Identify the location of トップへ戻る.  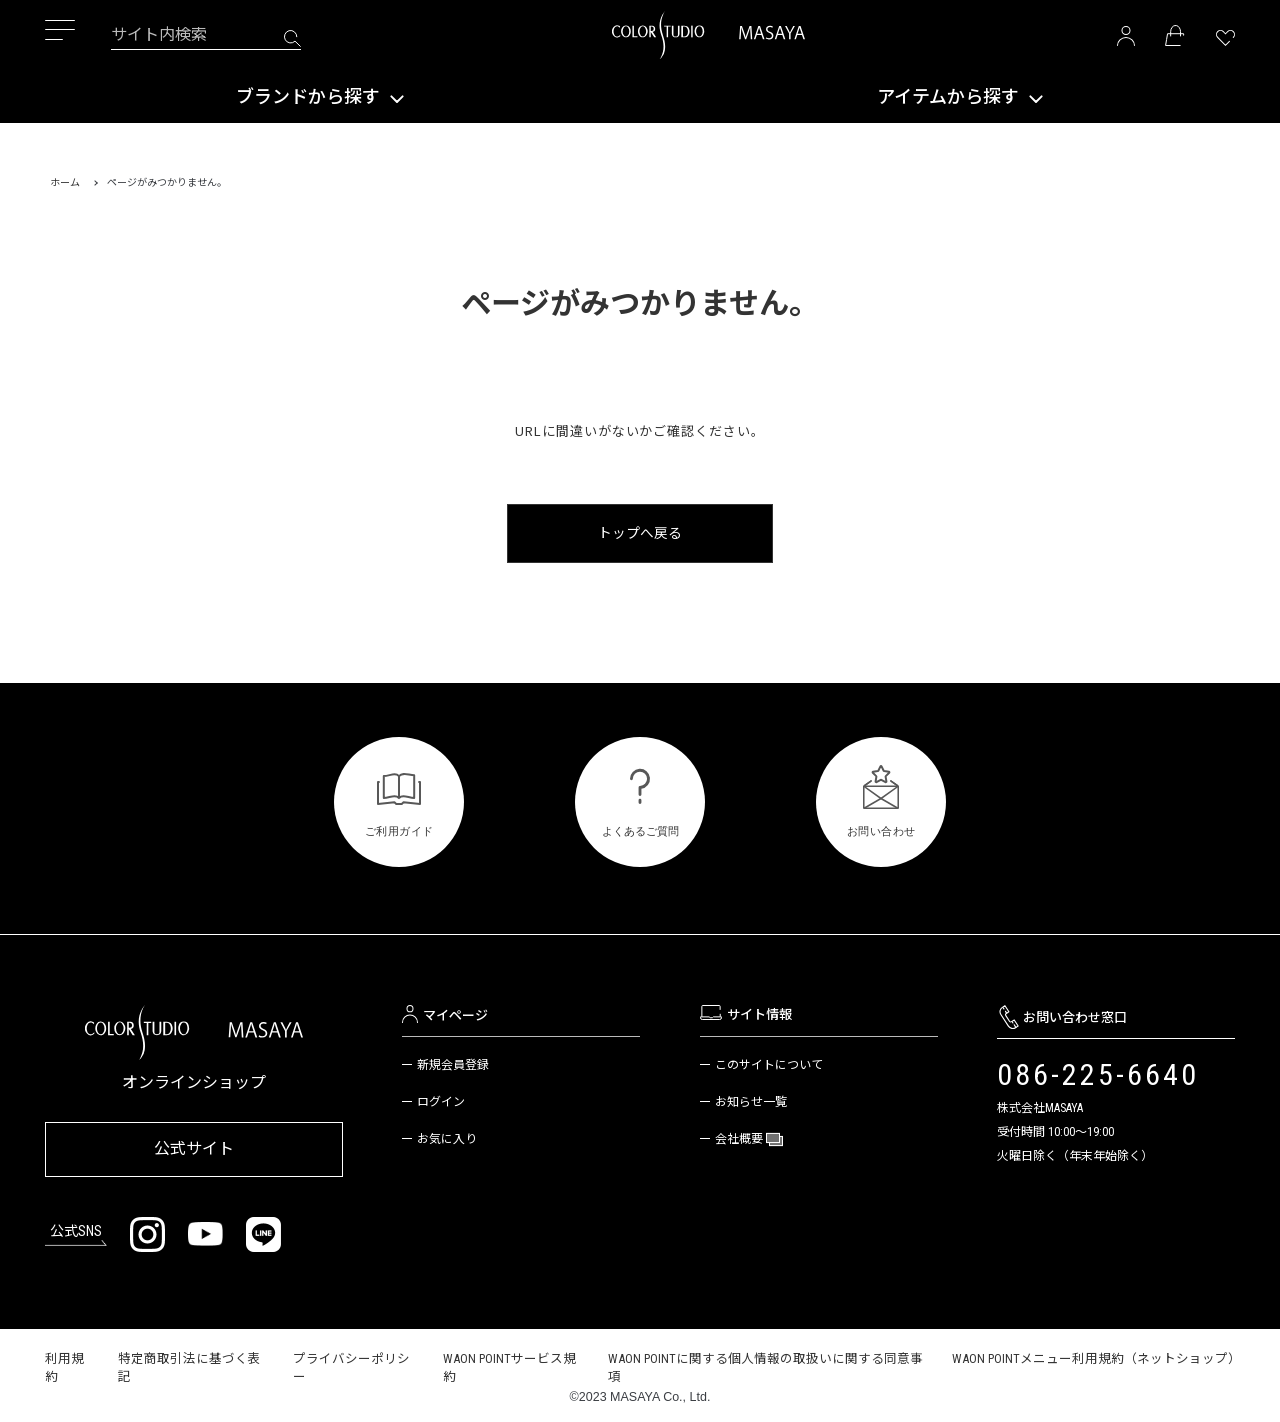
(640, 532).